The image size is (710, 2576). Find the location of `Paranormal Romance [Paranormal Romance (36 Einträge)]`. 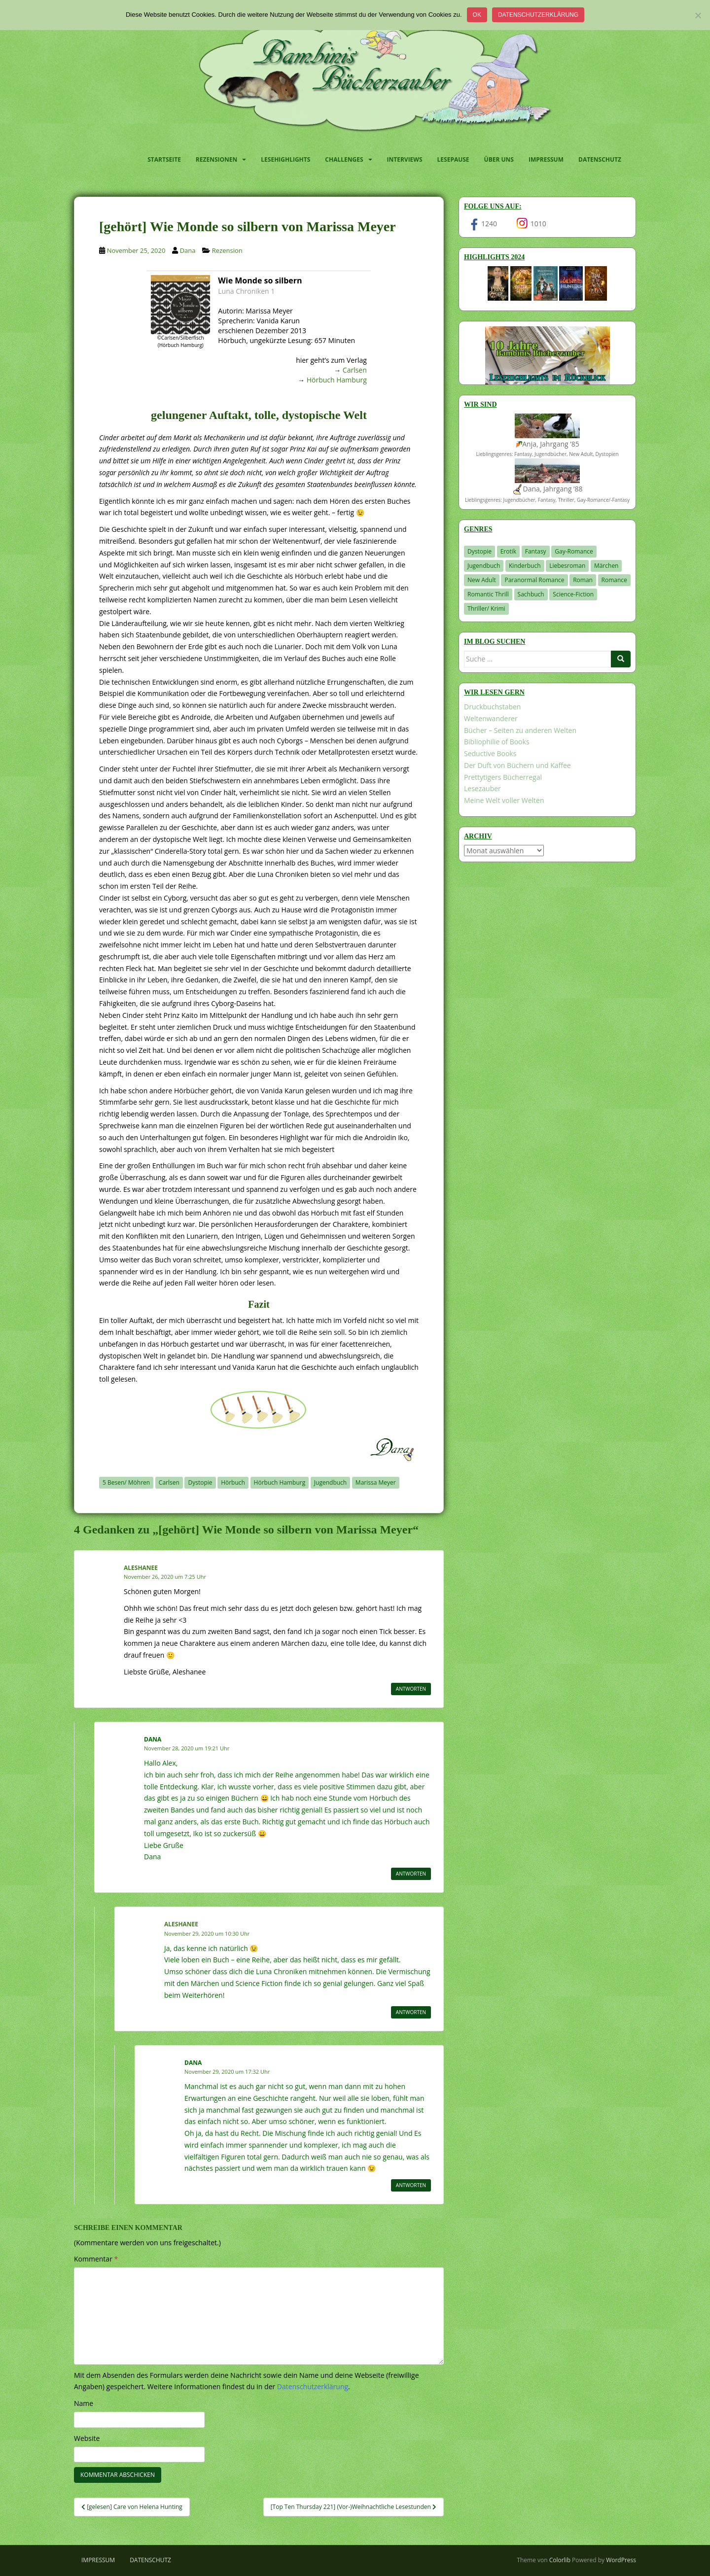

Paranormal Romance [Paranormal Romance (36 Einträge)] is located at coordinates (534, 580).